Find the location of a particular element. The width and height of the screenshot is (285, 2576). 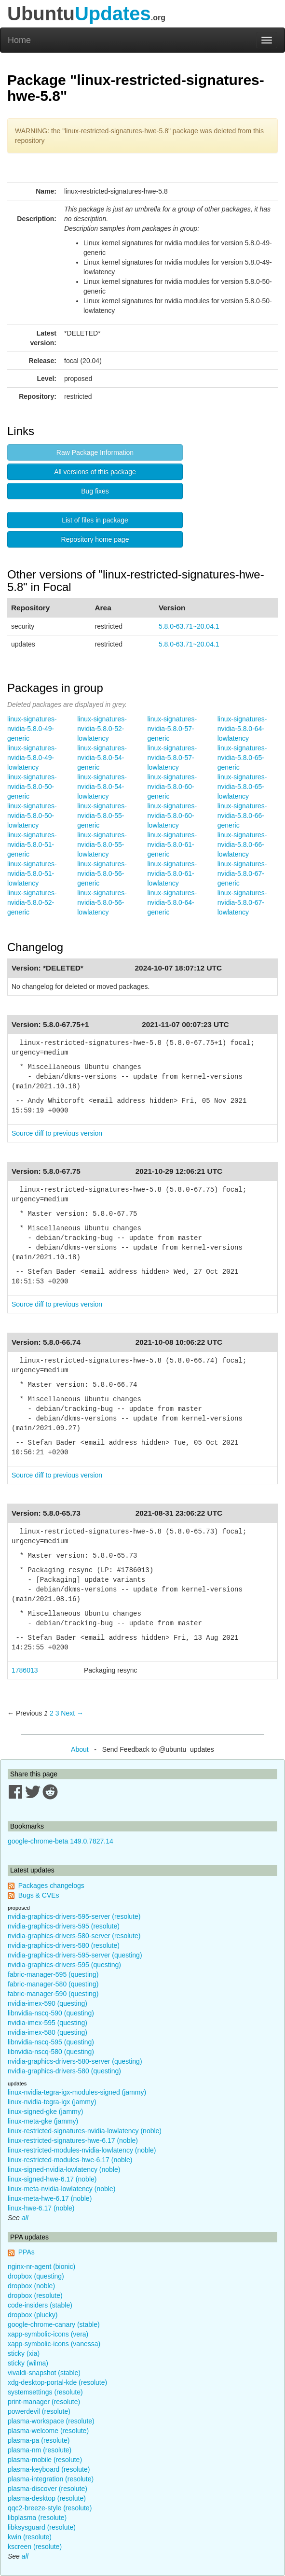

libnvidia-nscq-590 (questing) is located at coordinates (51, 2013).